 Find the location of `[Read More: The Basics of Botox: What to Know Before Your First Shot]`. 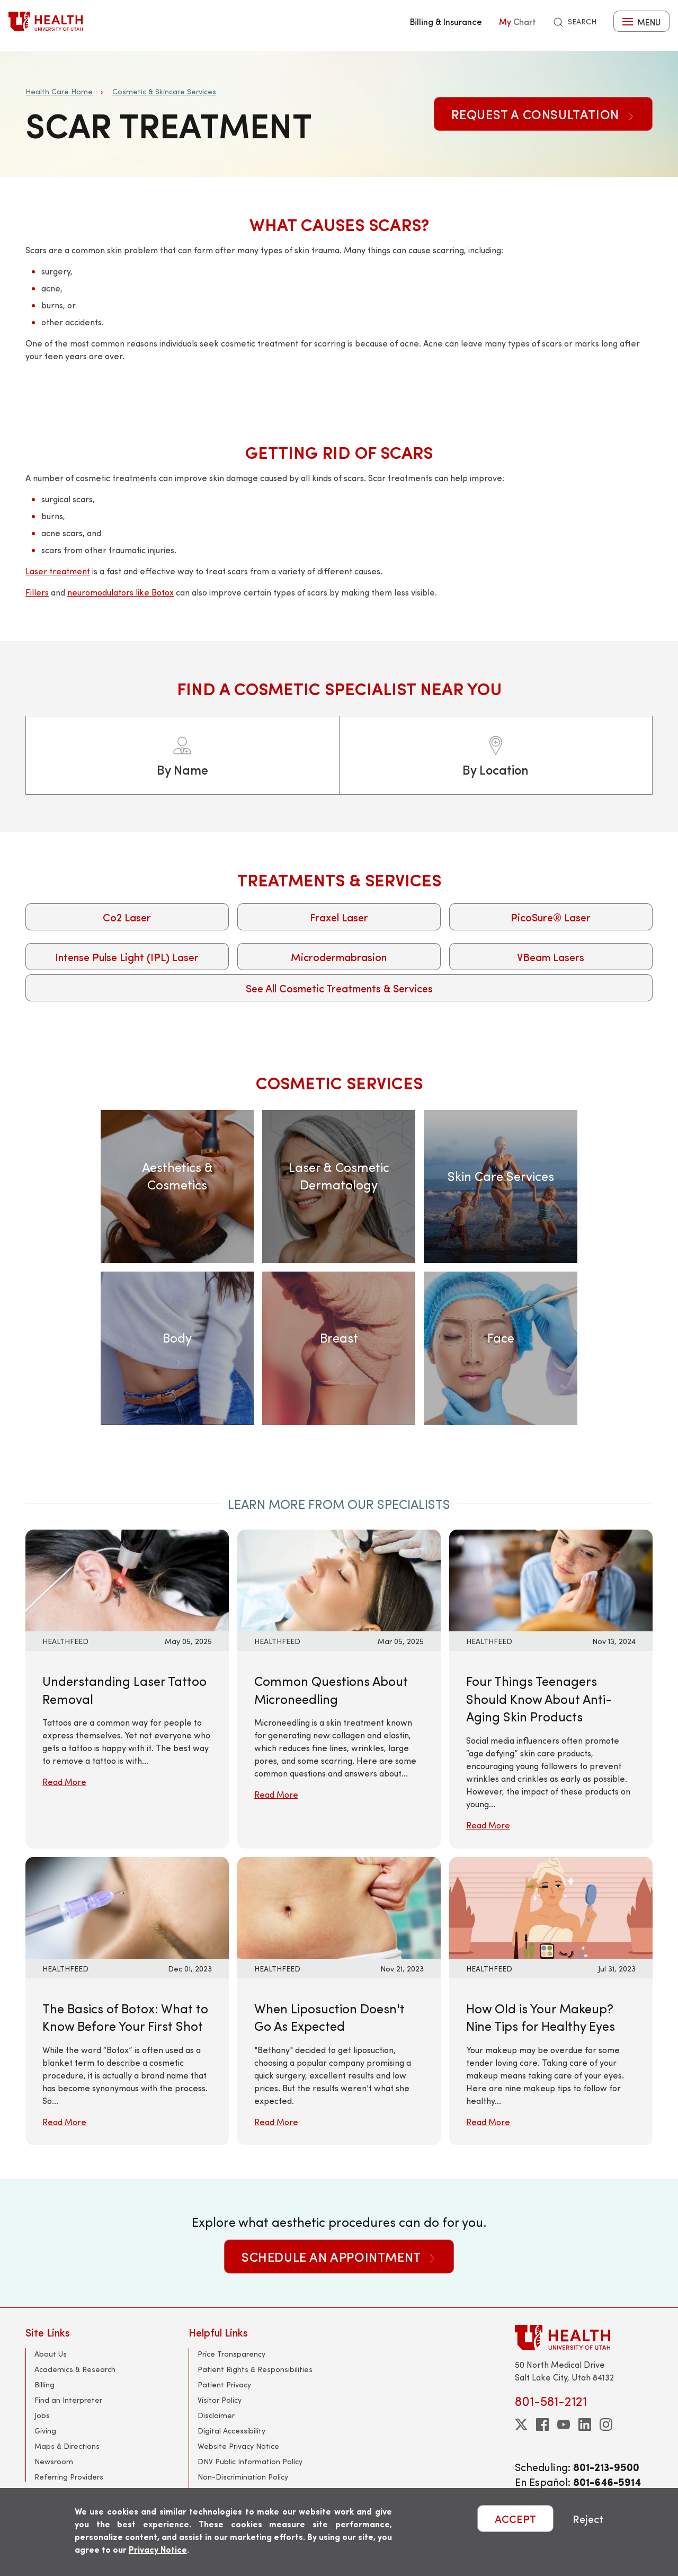

[Read More: The Basics of Botox: What to Know Before Your First Shot] is located at coordinates (127, 1906).